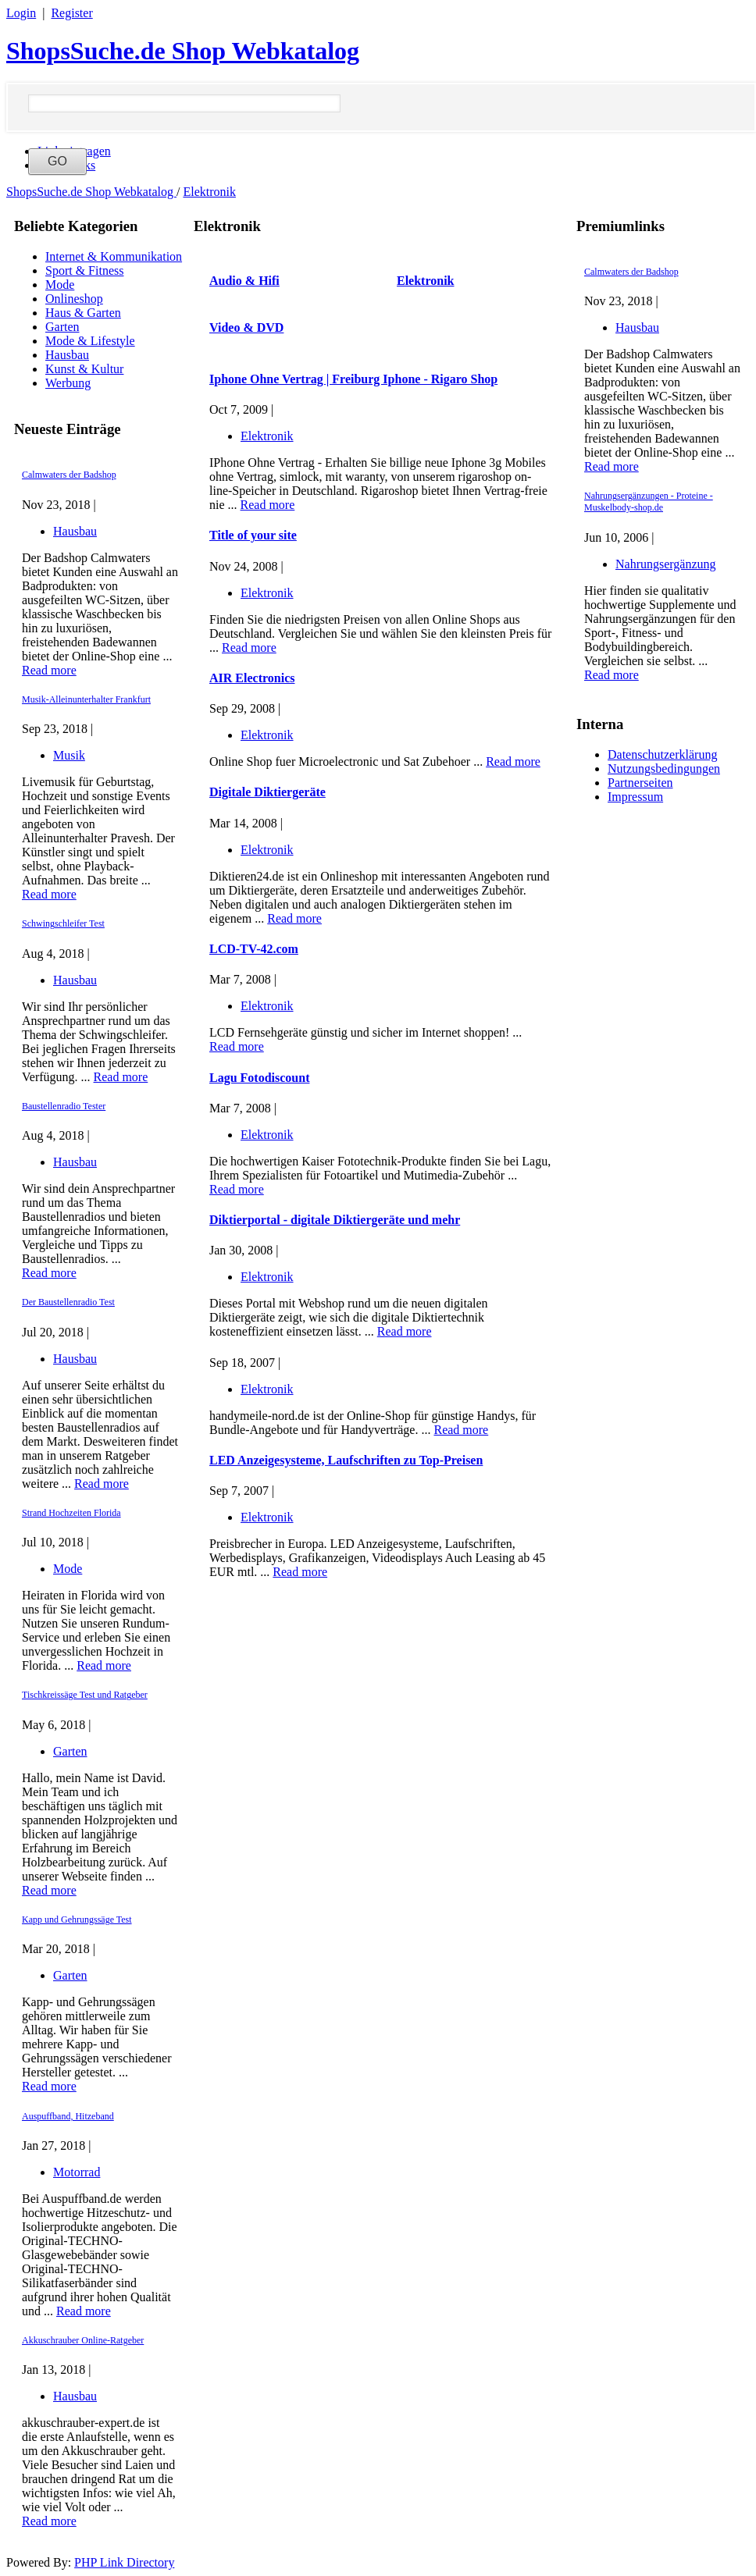 The width and height of the screenshot is (756, 2576). What do you see at coordinates (68, 1302) in the screenshot?
I see `Der Baustellenradio Test` at bounding box center [68, 1302].